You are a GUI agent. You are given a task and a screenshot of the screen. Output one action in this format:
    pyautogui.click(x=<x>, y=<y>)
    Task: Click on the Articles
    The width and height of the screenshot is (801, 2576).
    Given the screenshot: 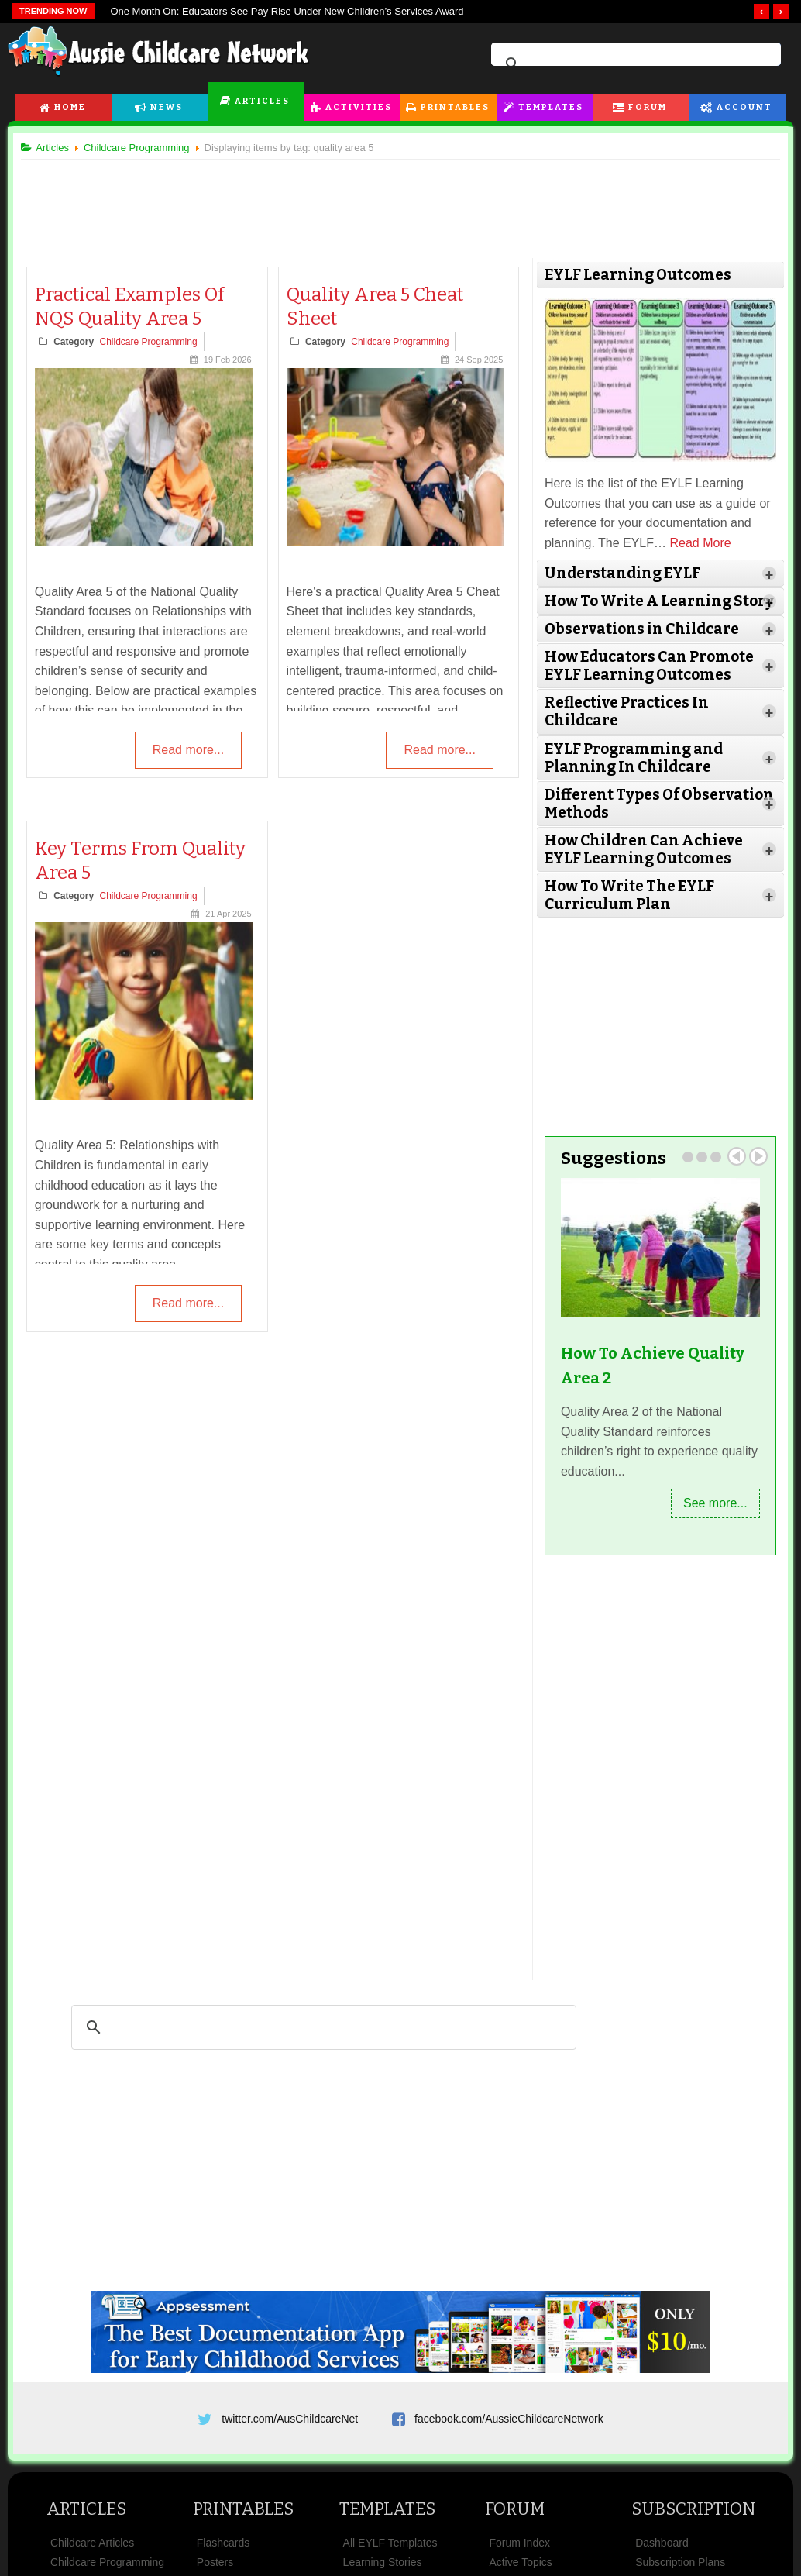 What is the action you would take?
    pyautogui.click(x=262, y=101)
    